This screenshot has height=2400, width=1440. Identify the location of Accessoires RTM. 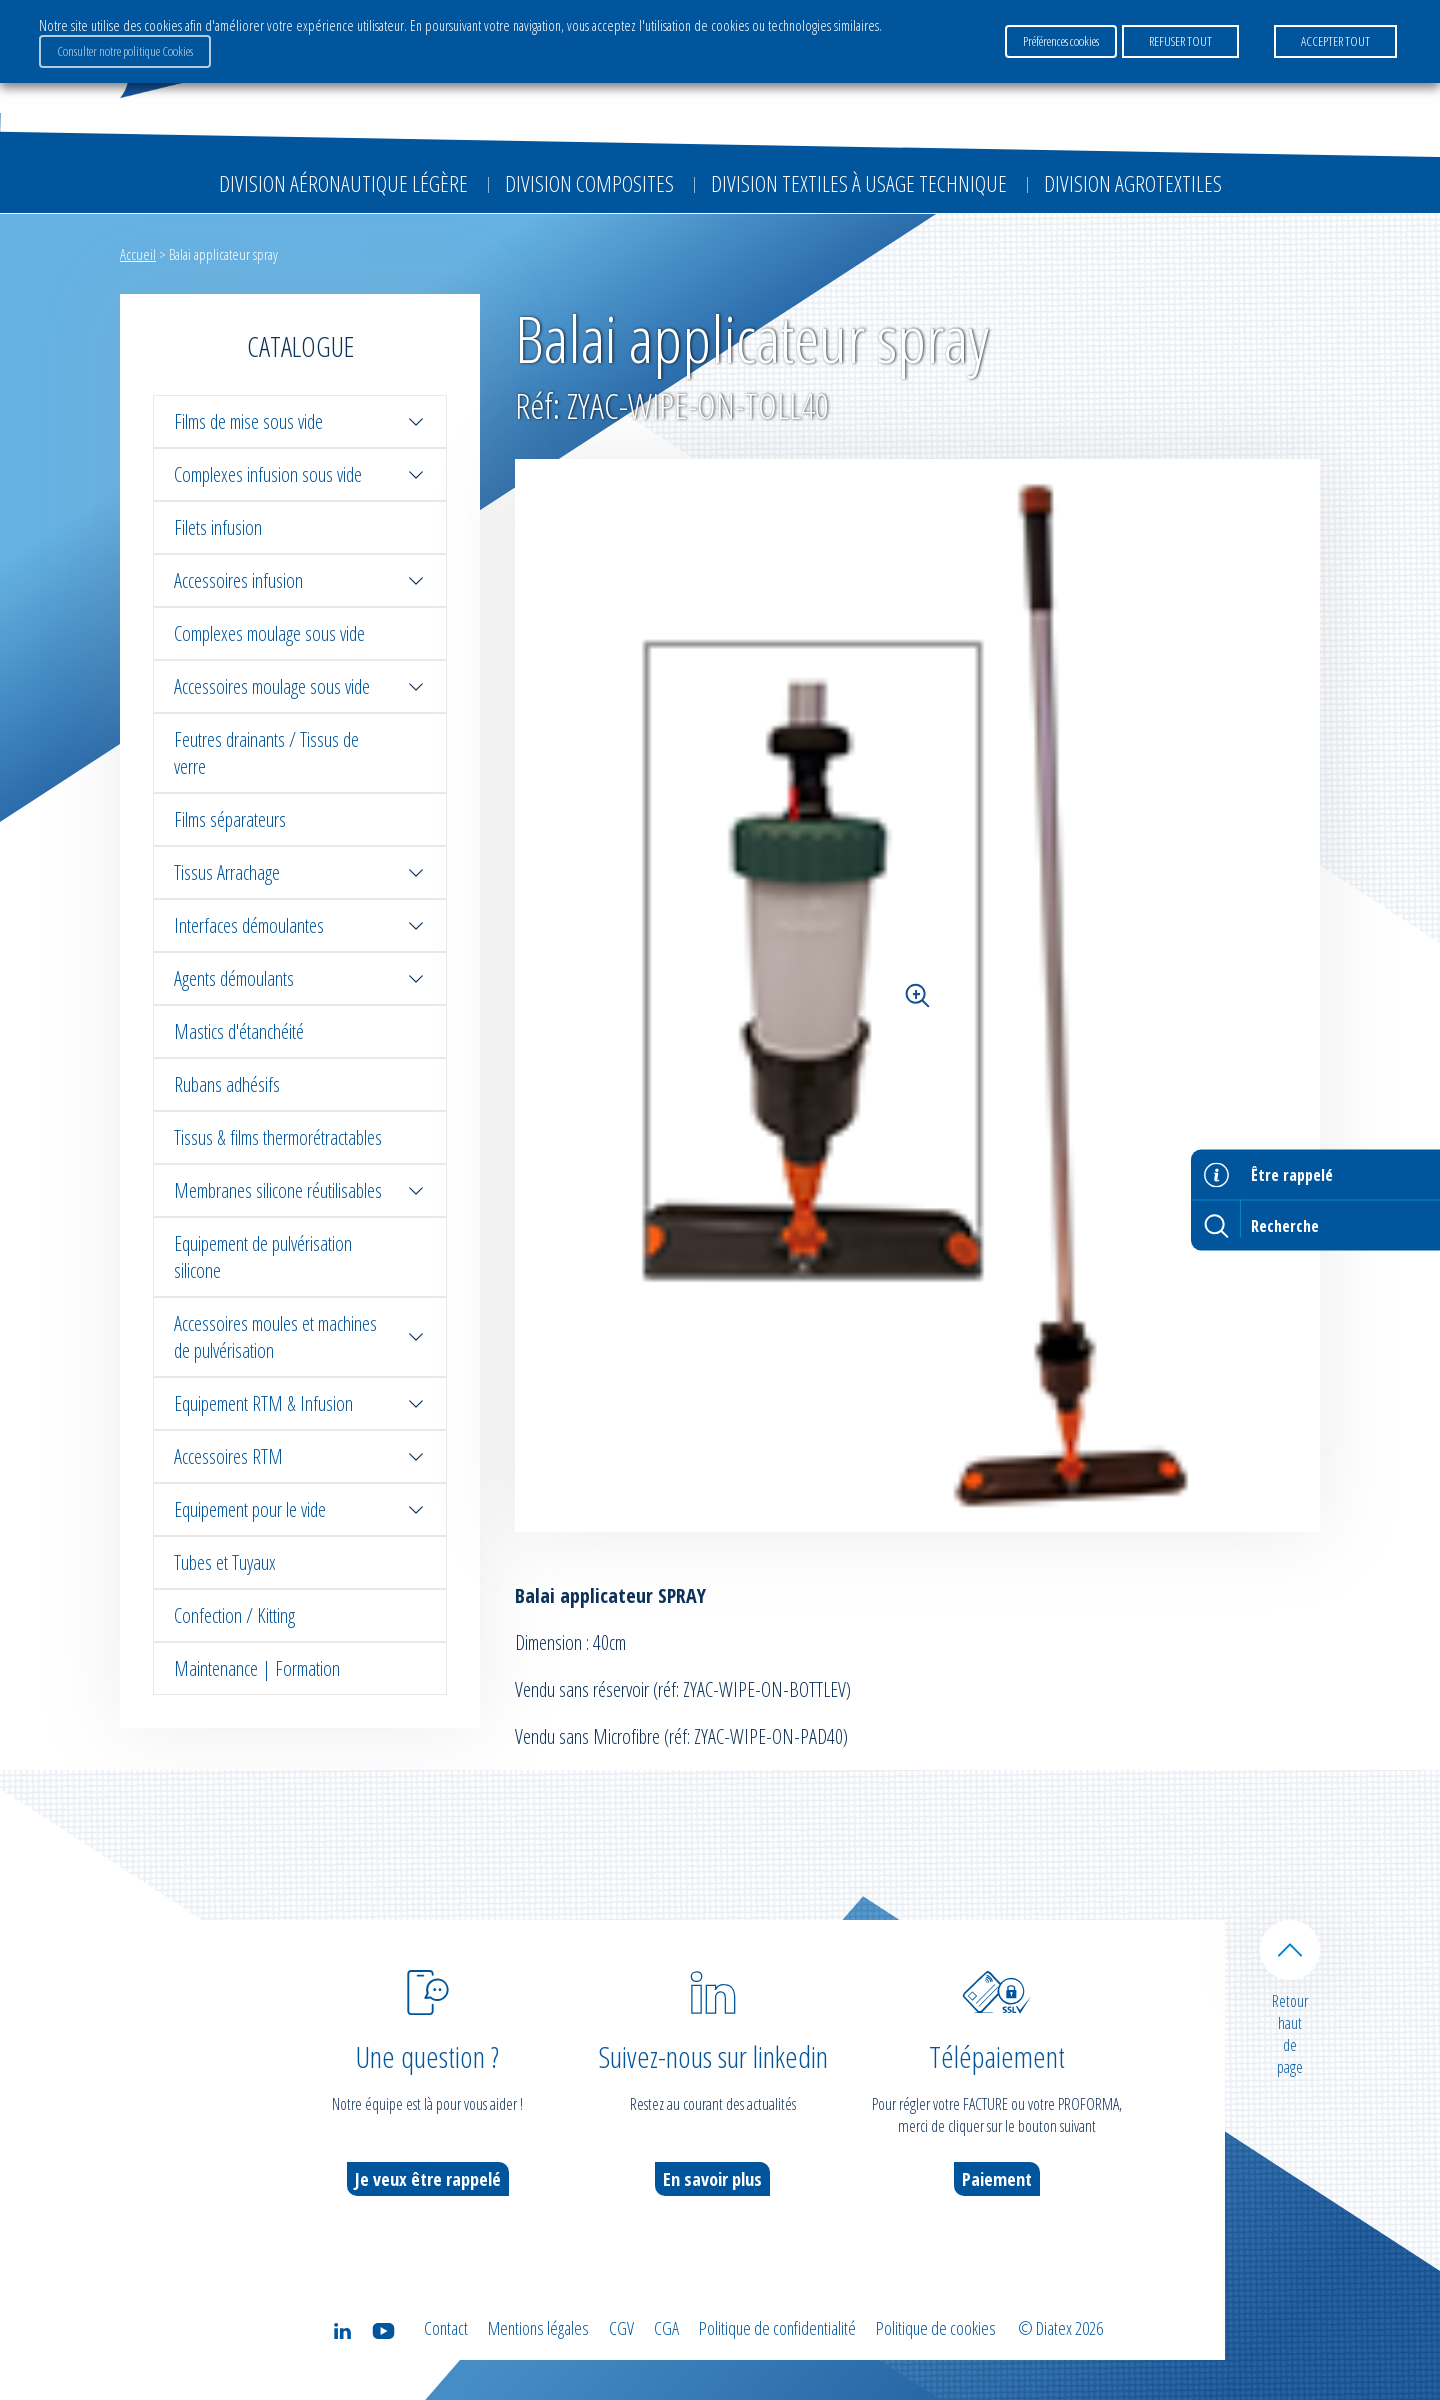
(300, 1456).